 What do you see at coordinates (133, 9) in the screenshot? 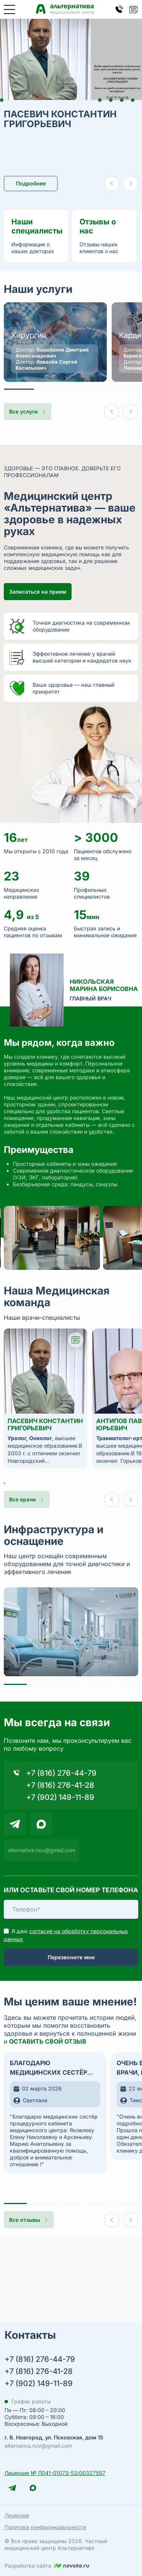
I see `[Кнопка открытия попапа записи на прием]` at bounding box center [133, 9].